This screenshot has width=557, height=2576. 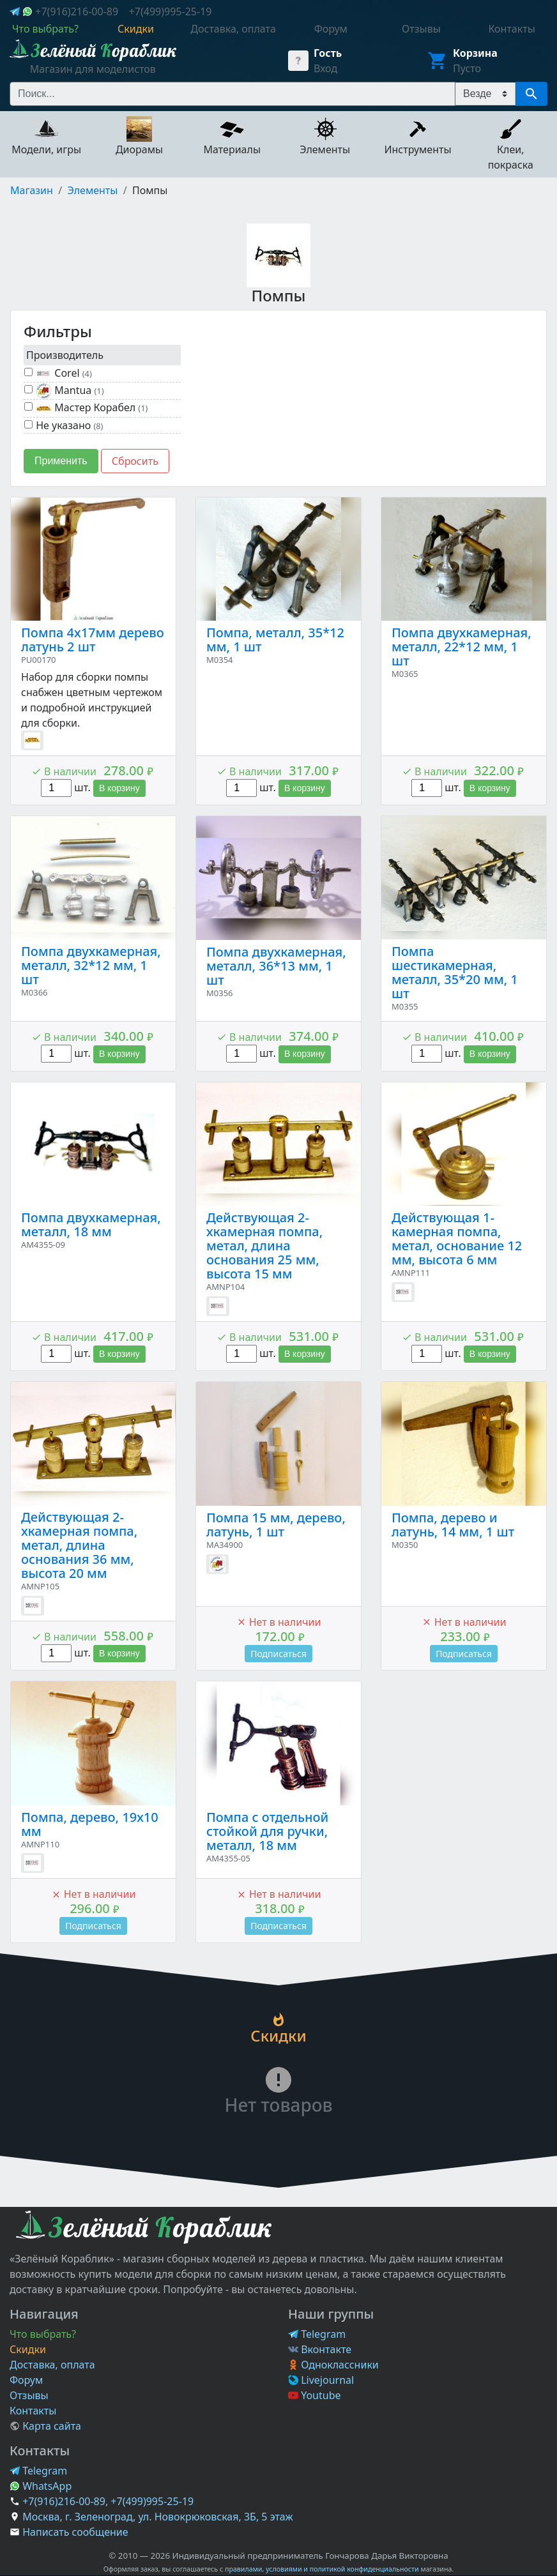 What do you see at coordinates (278, 1654) in the screenshot?
I see `Подписаться` at bounding box center [278, 1654].